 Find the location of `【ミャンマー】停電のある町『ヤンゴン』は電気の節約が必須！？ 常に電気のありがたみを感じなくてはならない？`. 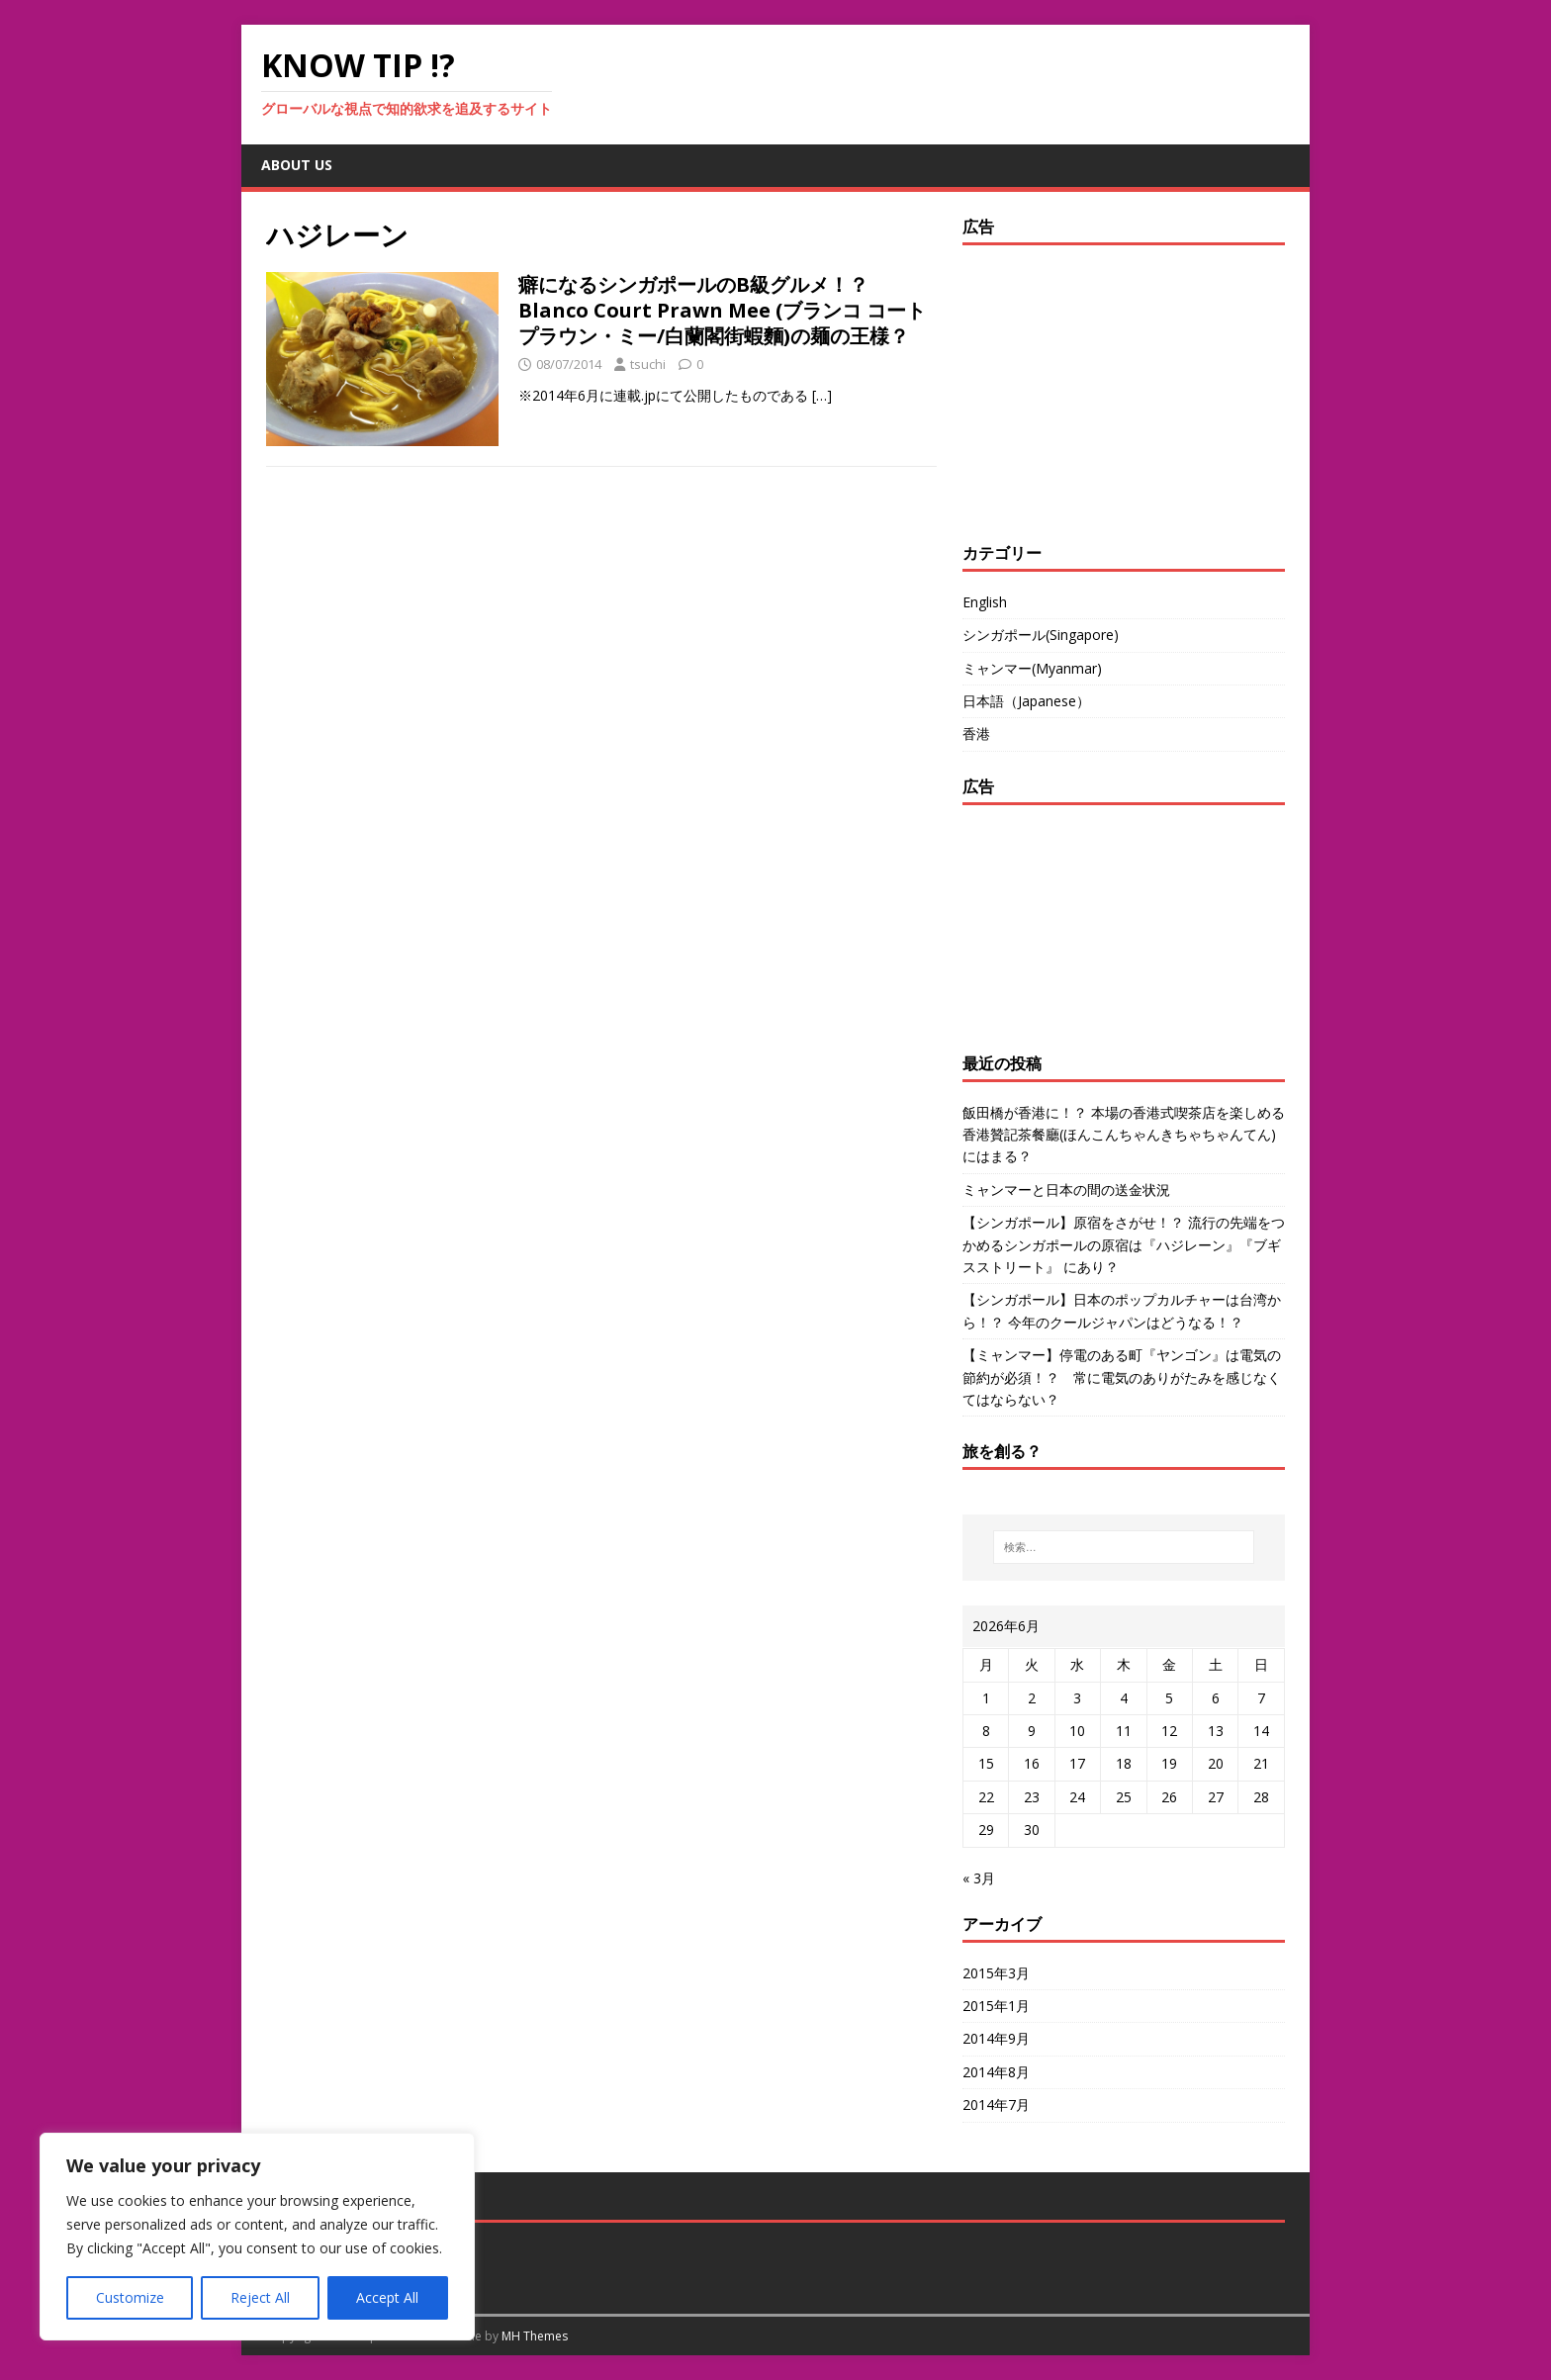

【ミャンマー】停電のある町『ヤンゴン』は電気の節約が必須！？ 常に電気のありがたみを感じなくてはならない？ is located at coordinates (1121, 1377).